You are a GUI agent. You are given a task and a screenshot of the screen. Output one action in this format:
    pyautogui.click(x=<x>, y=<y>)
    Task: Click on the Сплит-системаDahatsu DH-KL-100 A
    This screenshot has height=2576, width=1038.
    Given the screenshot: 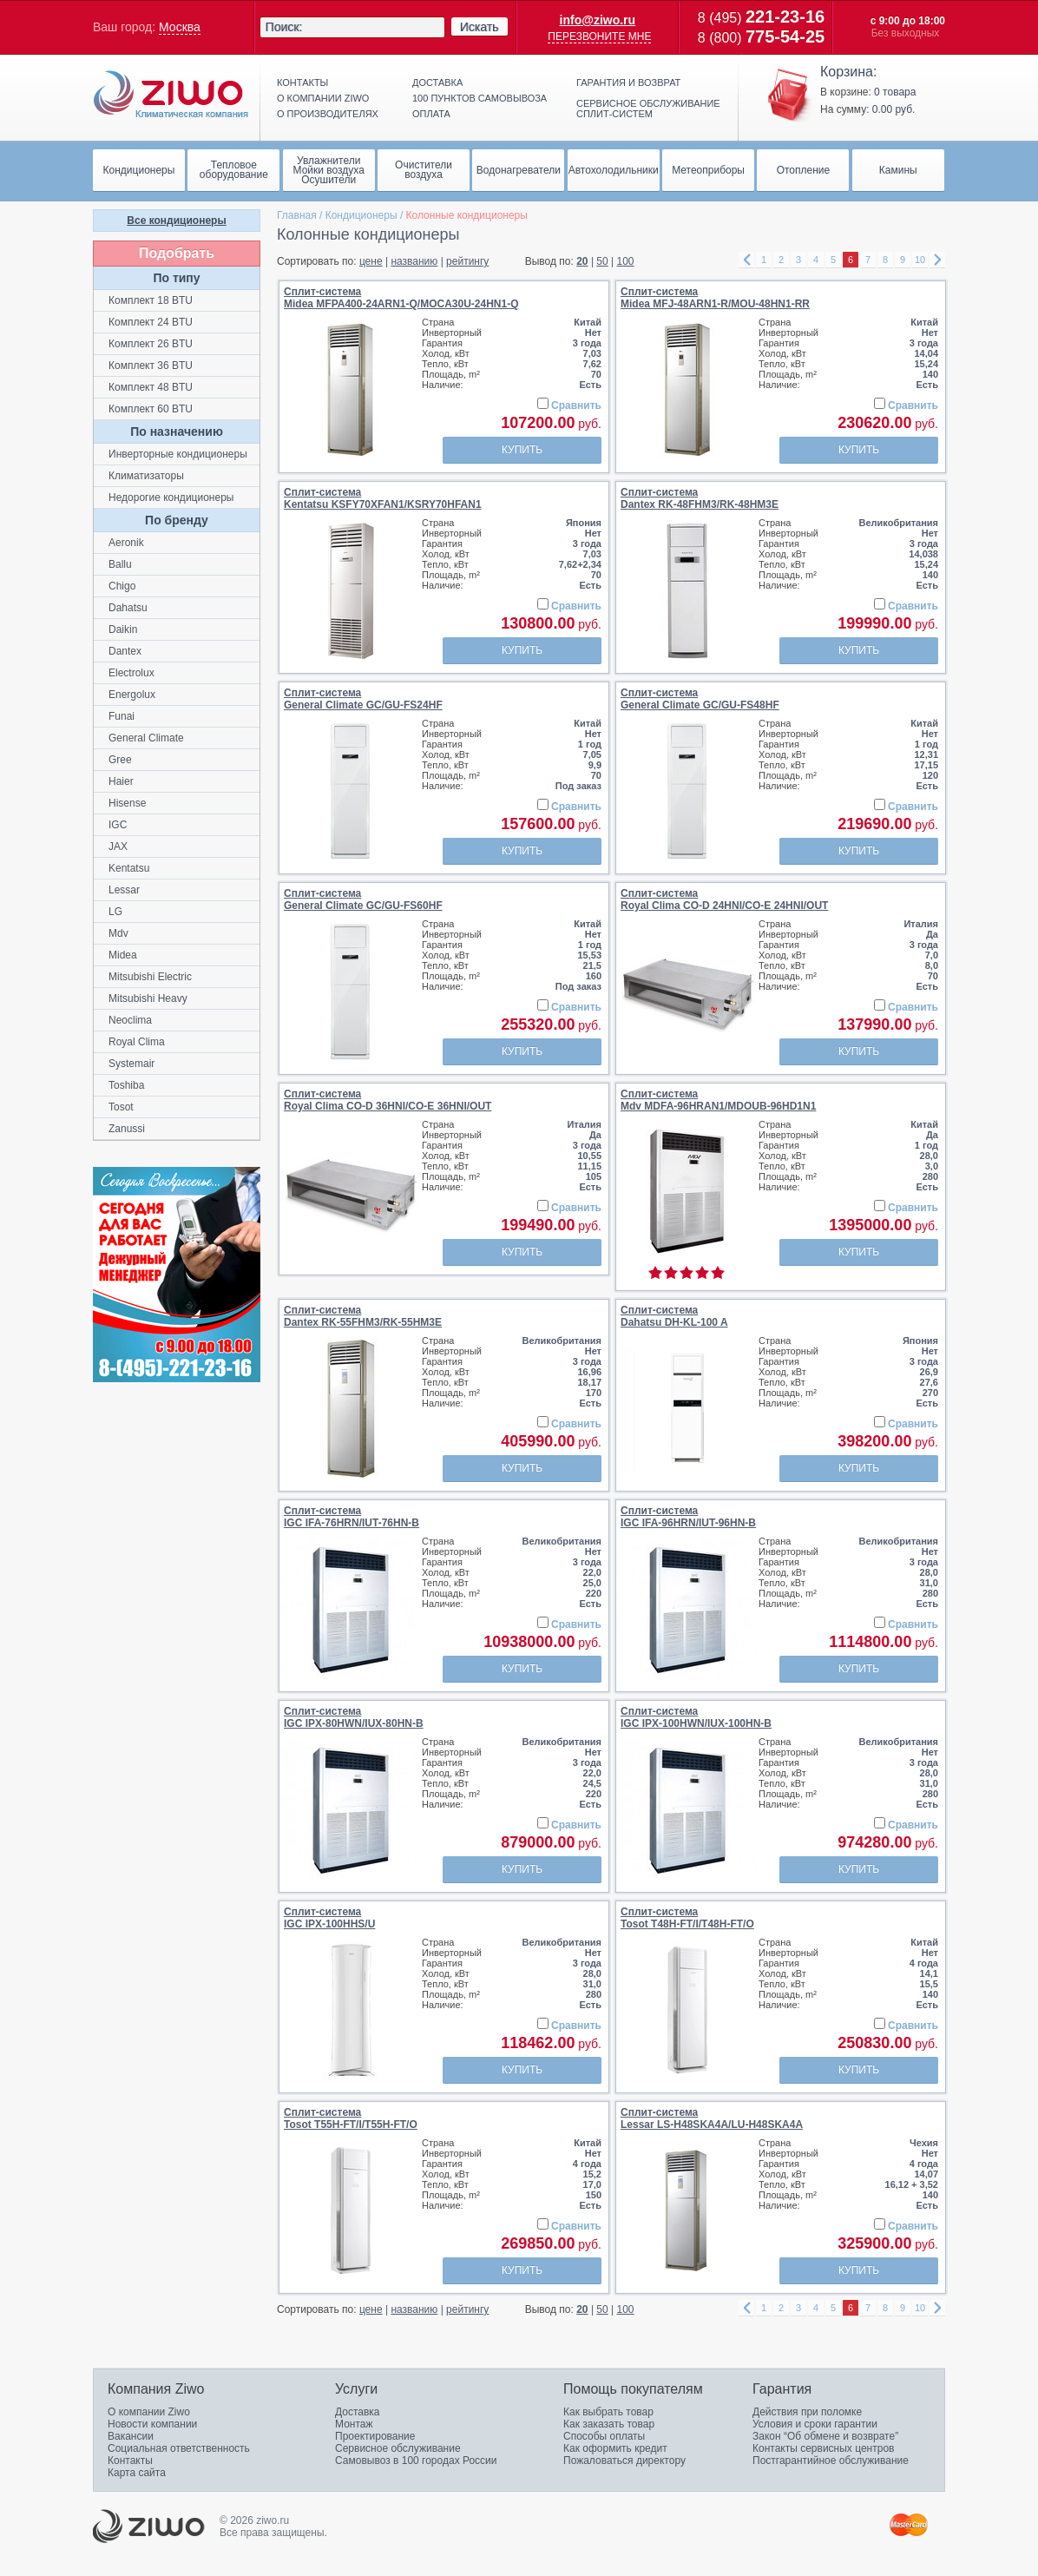 What is the action you would take?
    pyautogui.click(x=674, y=1316)
    